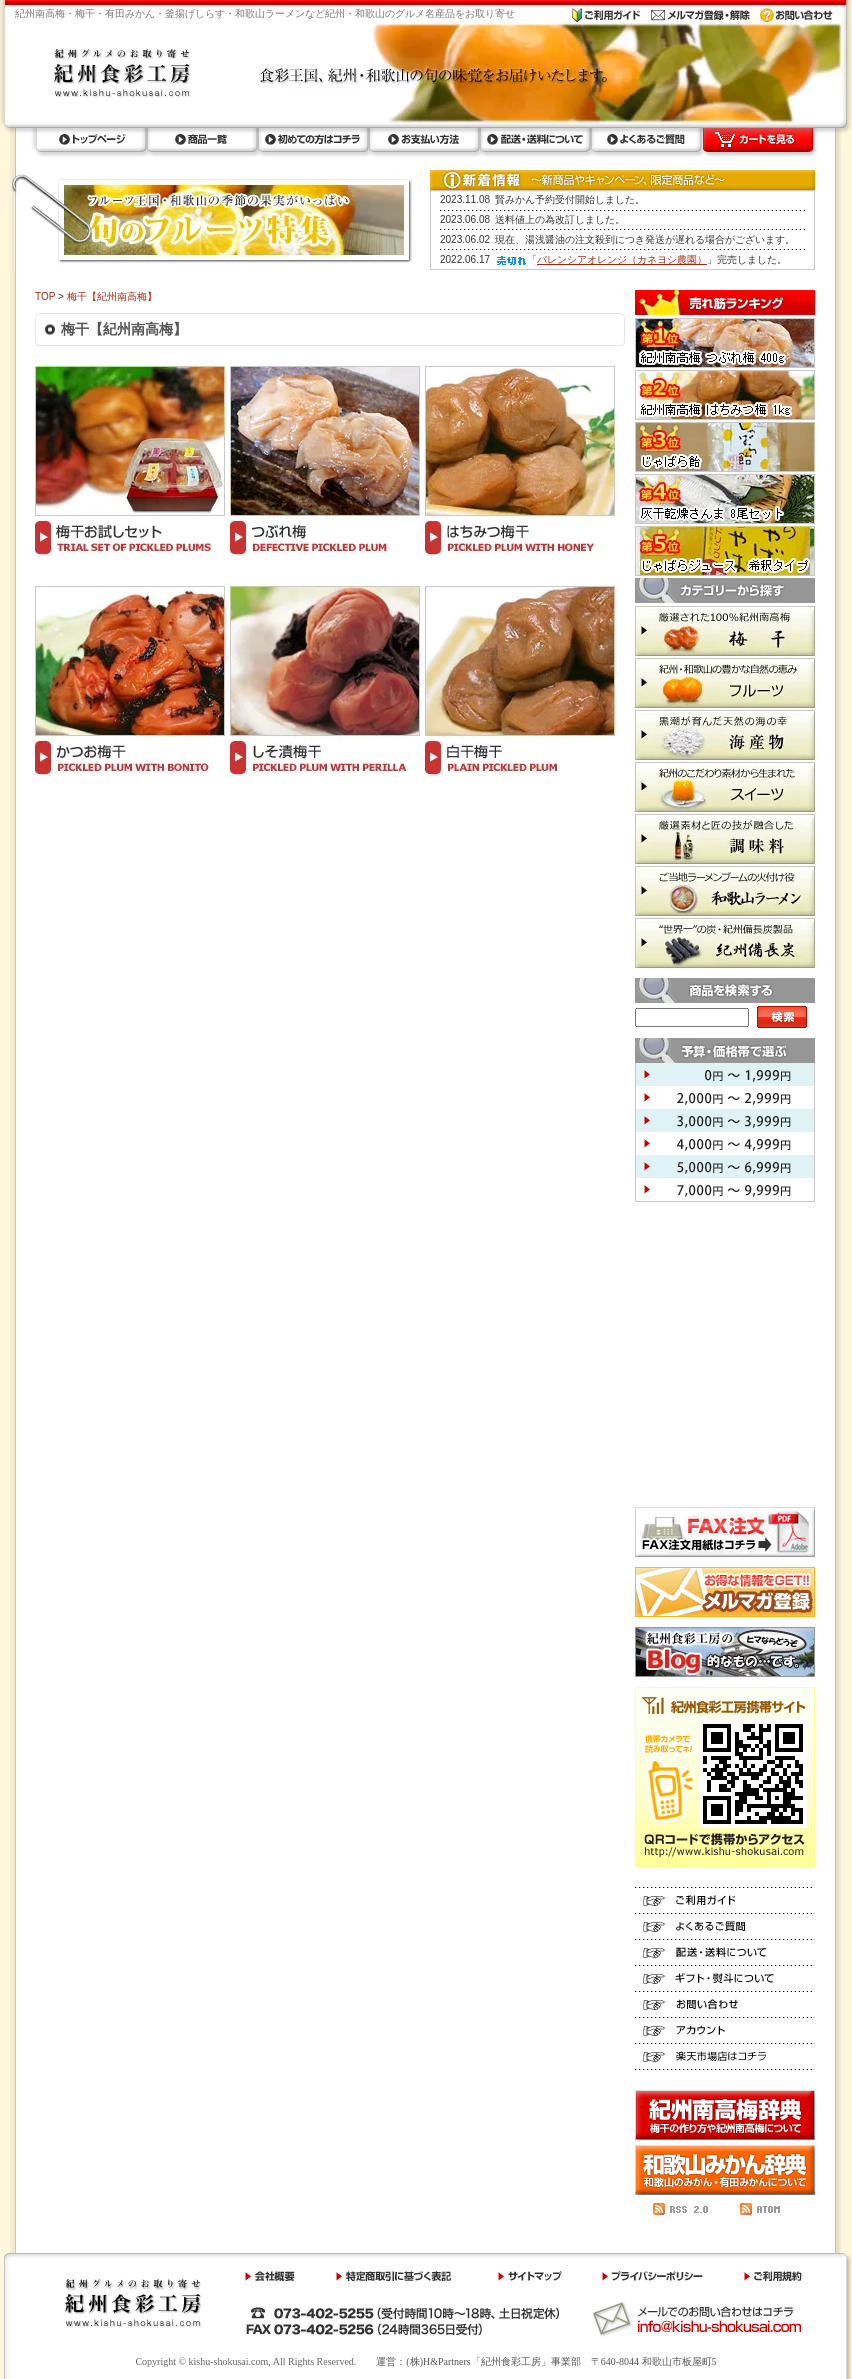 Image resolution: width=852 pixels, height=2379 pixels. What do you see at coordinates (622, 259) in the screenshot?
I see `バレンシアオレンジ（カネヨシ農園）` at bounding box center [622, 259].